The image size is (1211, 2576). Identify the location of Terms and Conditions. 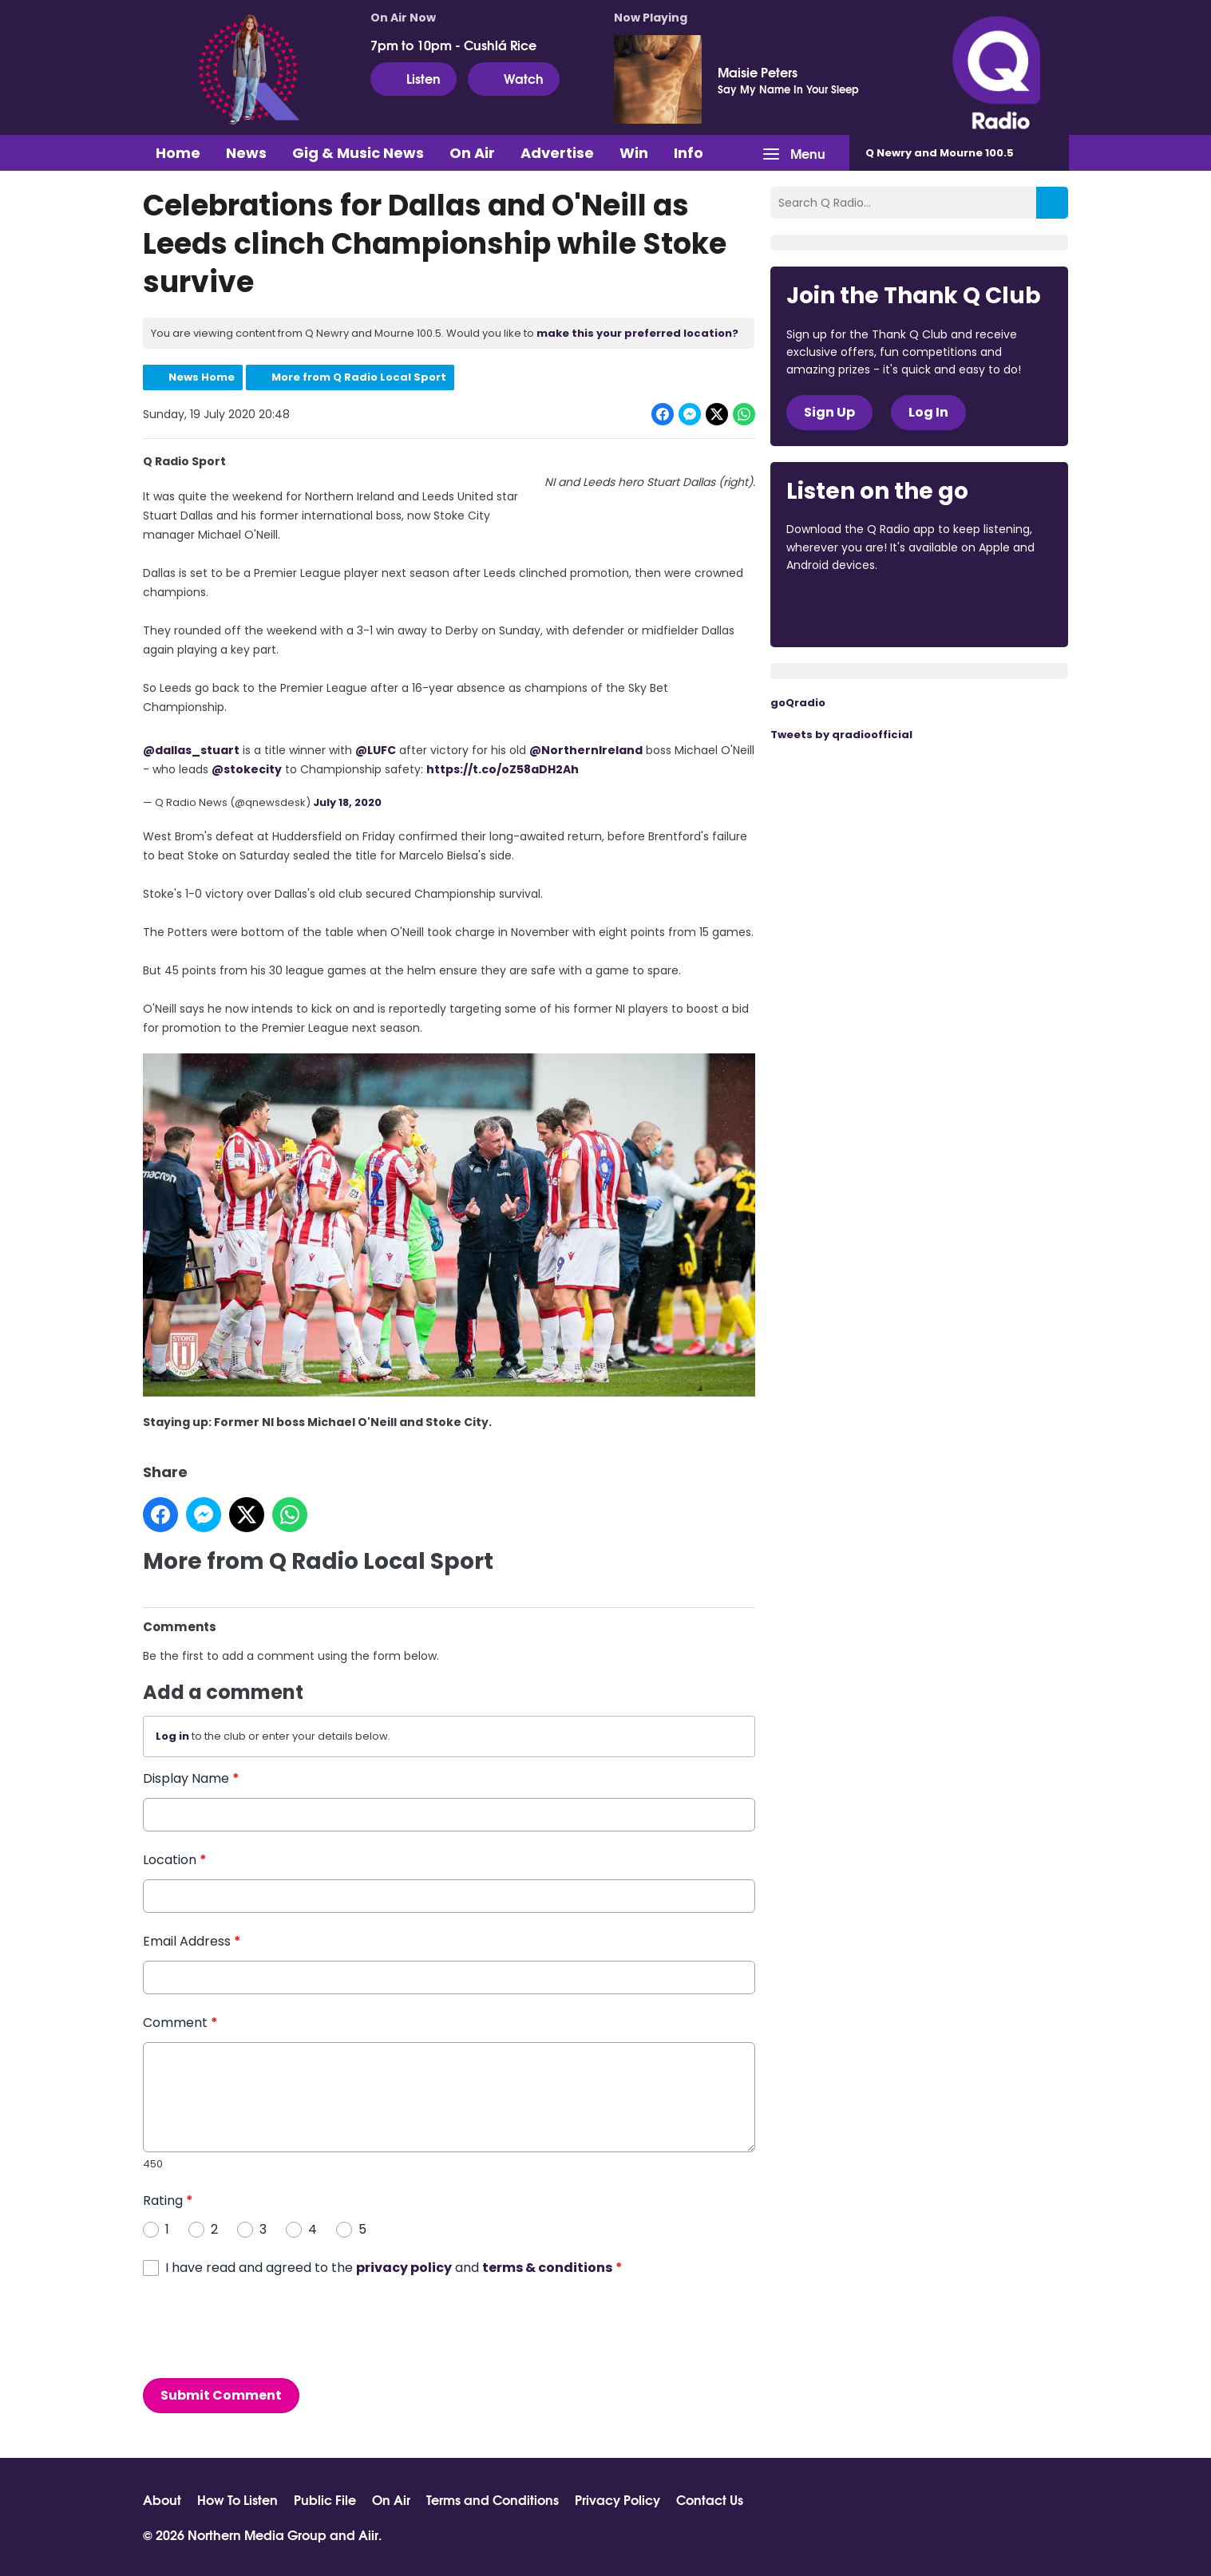
(492, 2499).